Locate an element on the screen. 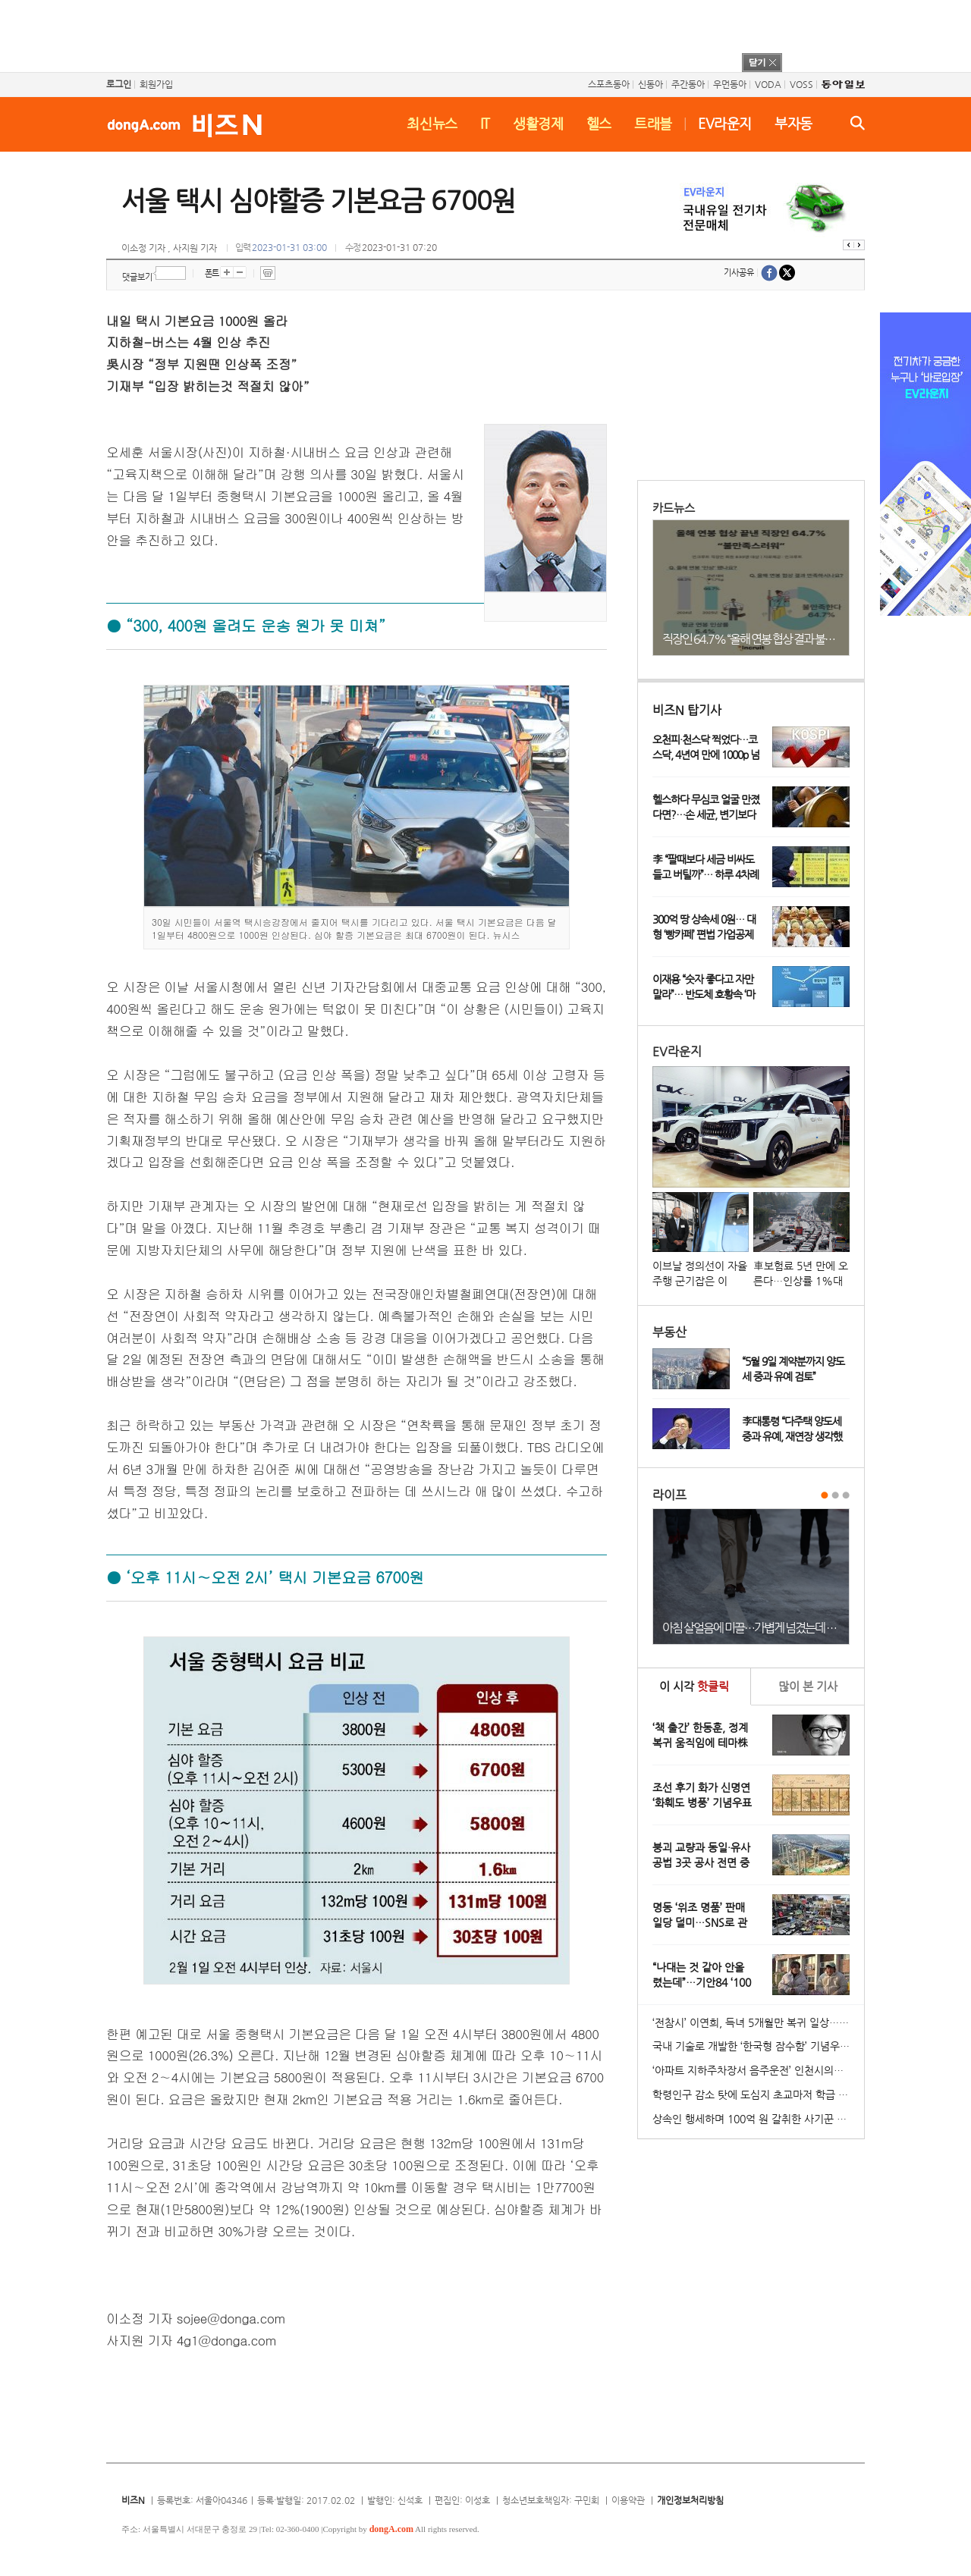 The image size is (971, 2576). 부동산 is located at coordinates (669, 1332).